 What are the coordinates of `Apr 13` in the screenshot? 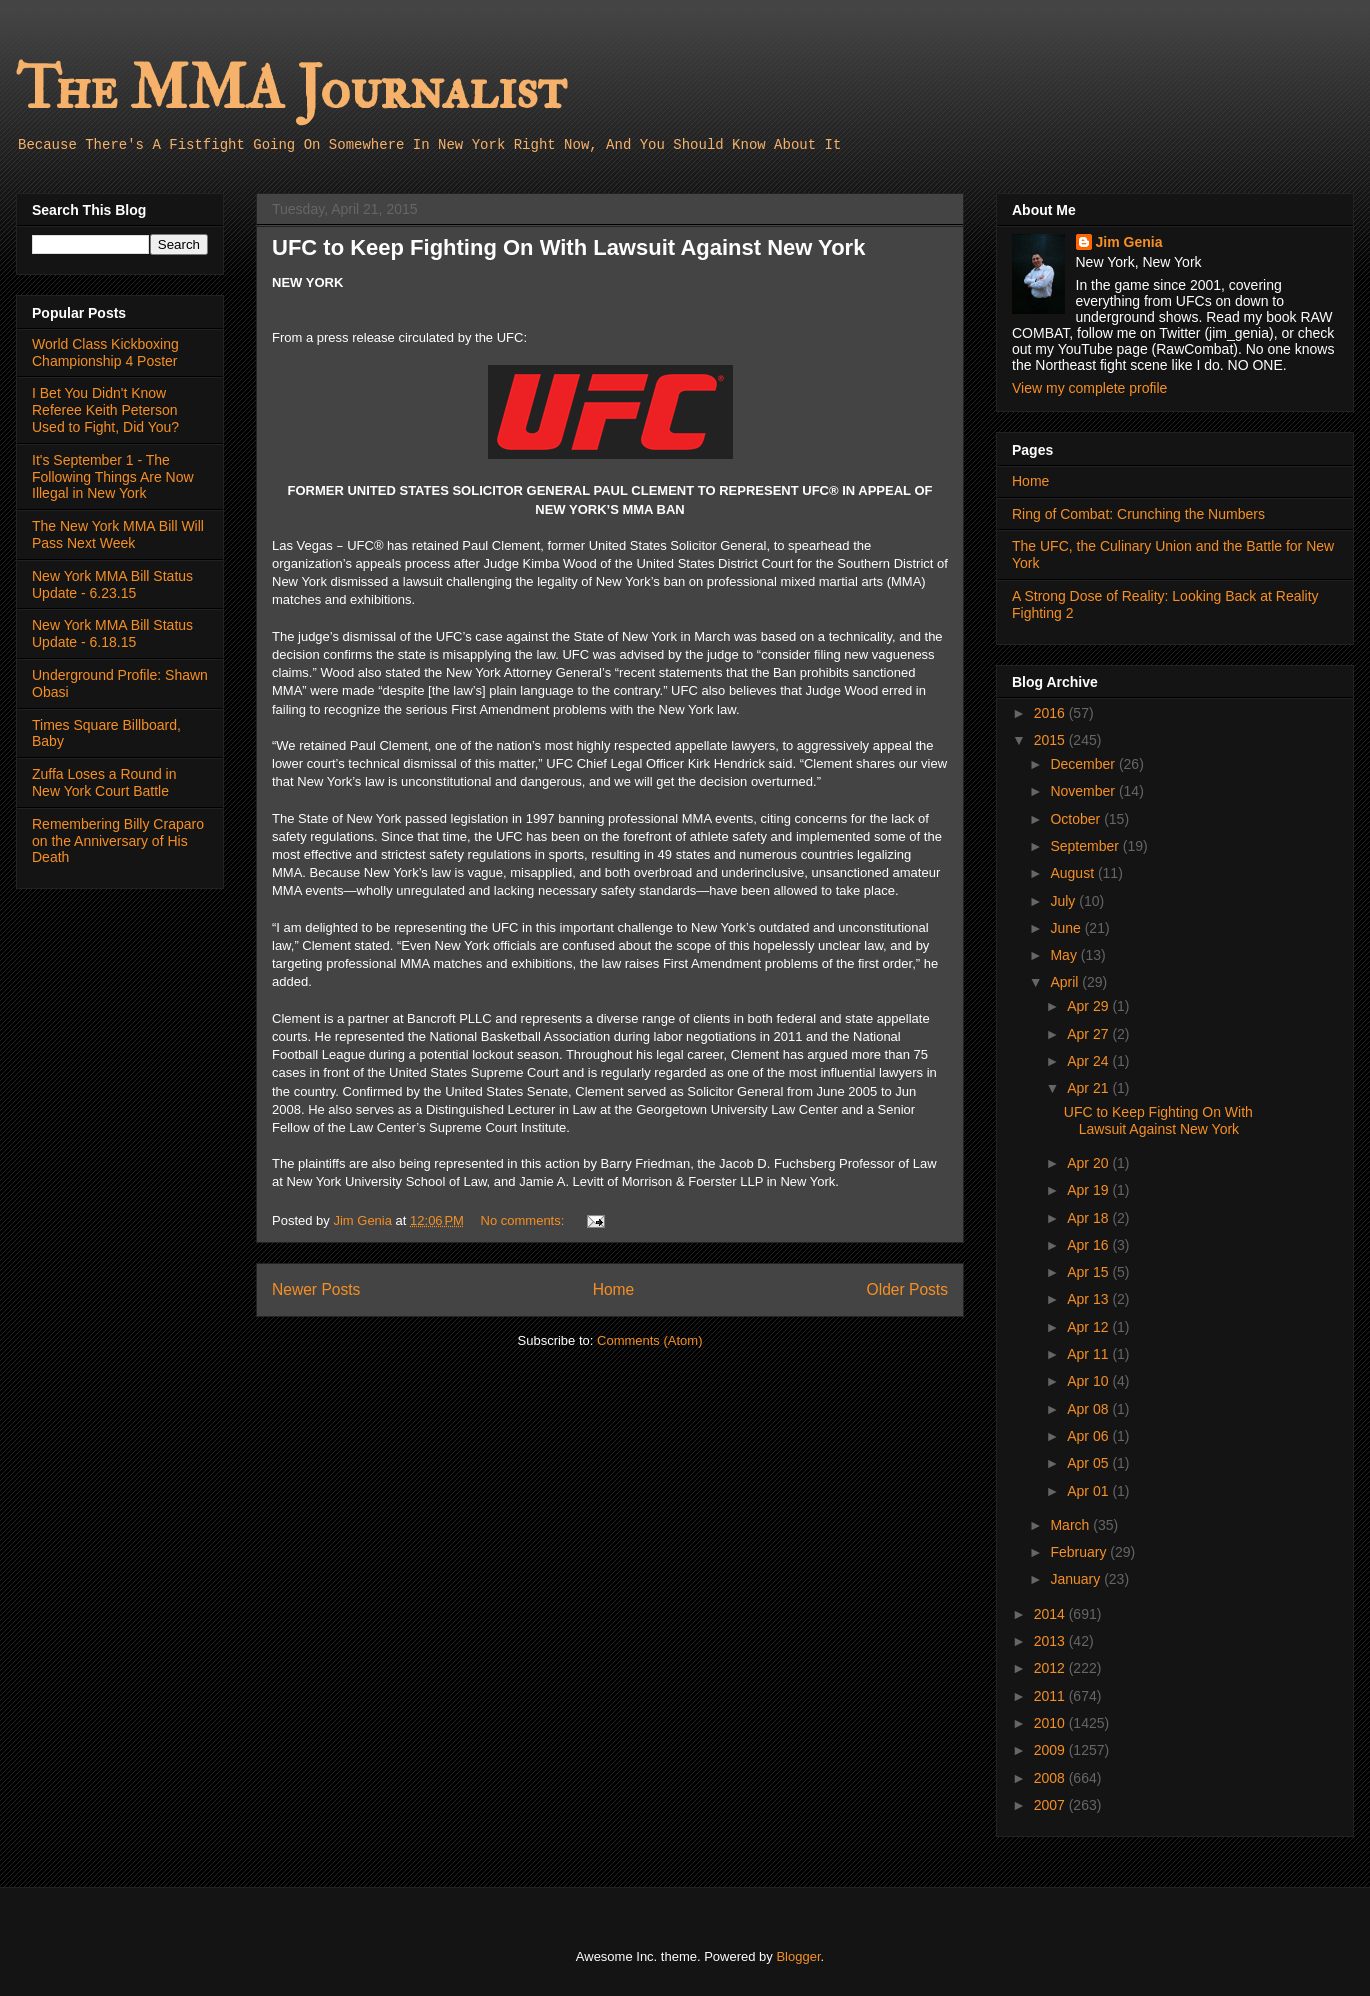 It's located at (1089, 1299).